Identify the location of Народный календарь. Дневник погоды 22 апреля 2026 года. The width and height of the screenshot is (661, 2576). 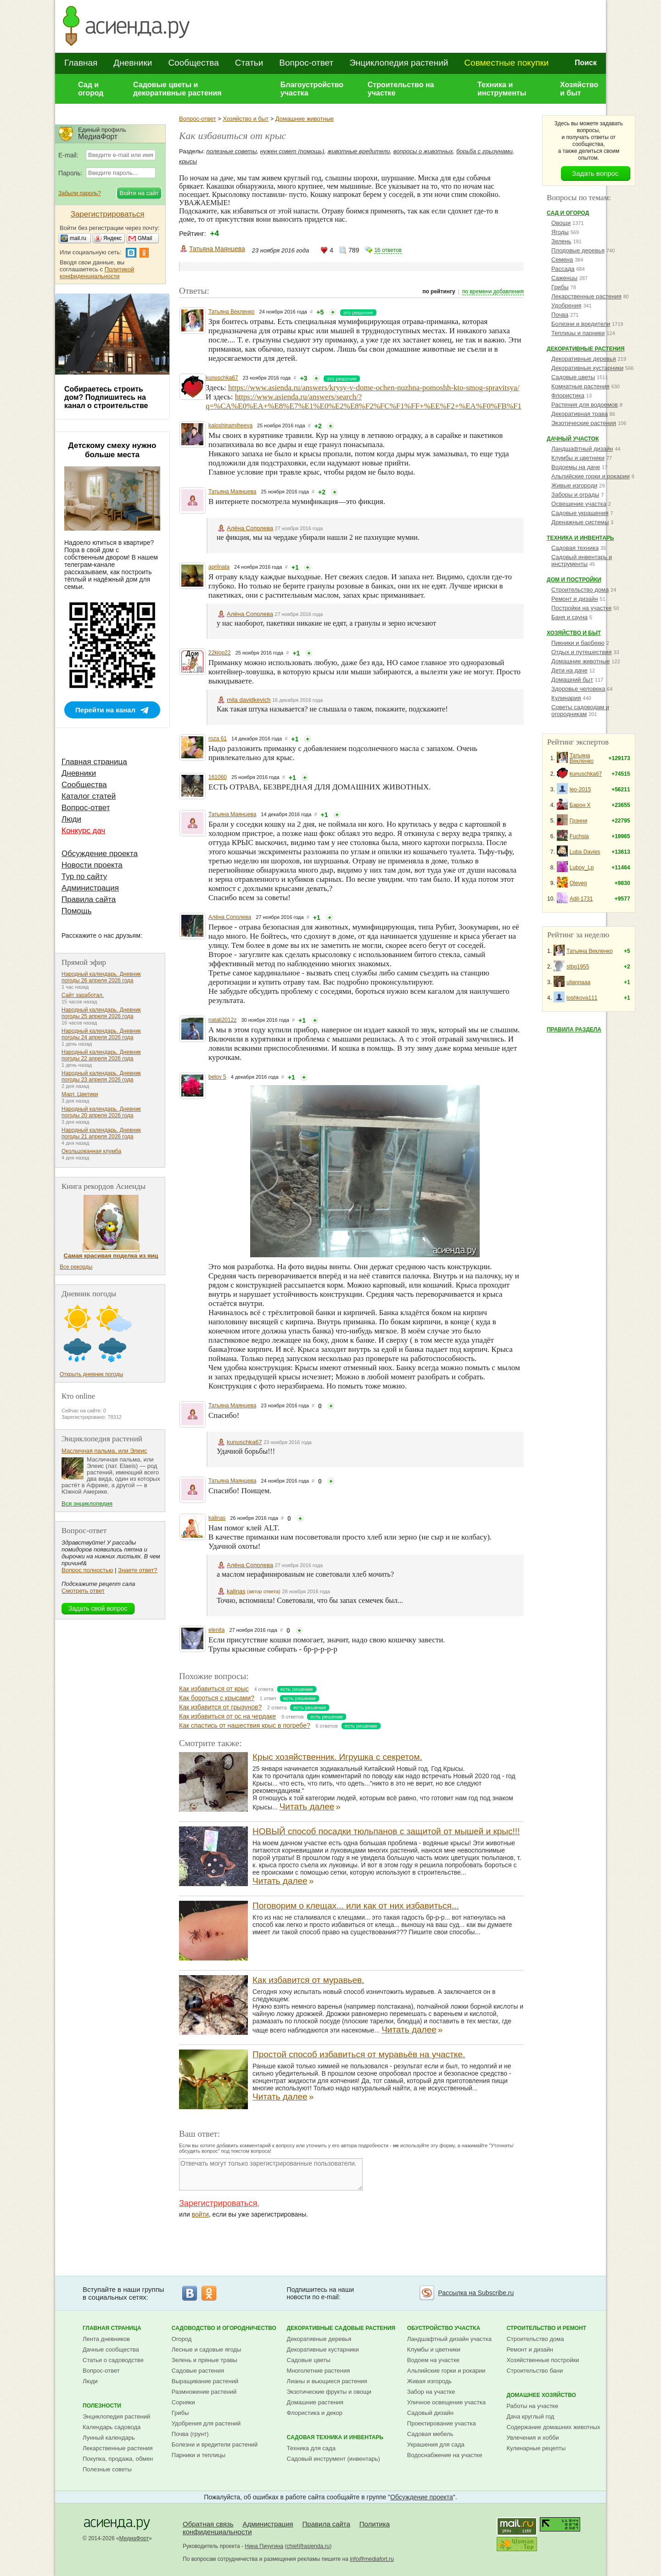
(101, 1055).